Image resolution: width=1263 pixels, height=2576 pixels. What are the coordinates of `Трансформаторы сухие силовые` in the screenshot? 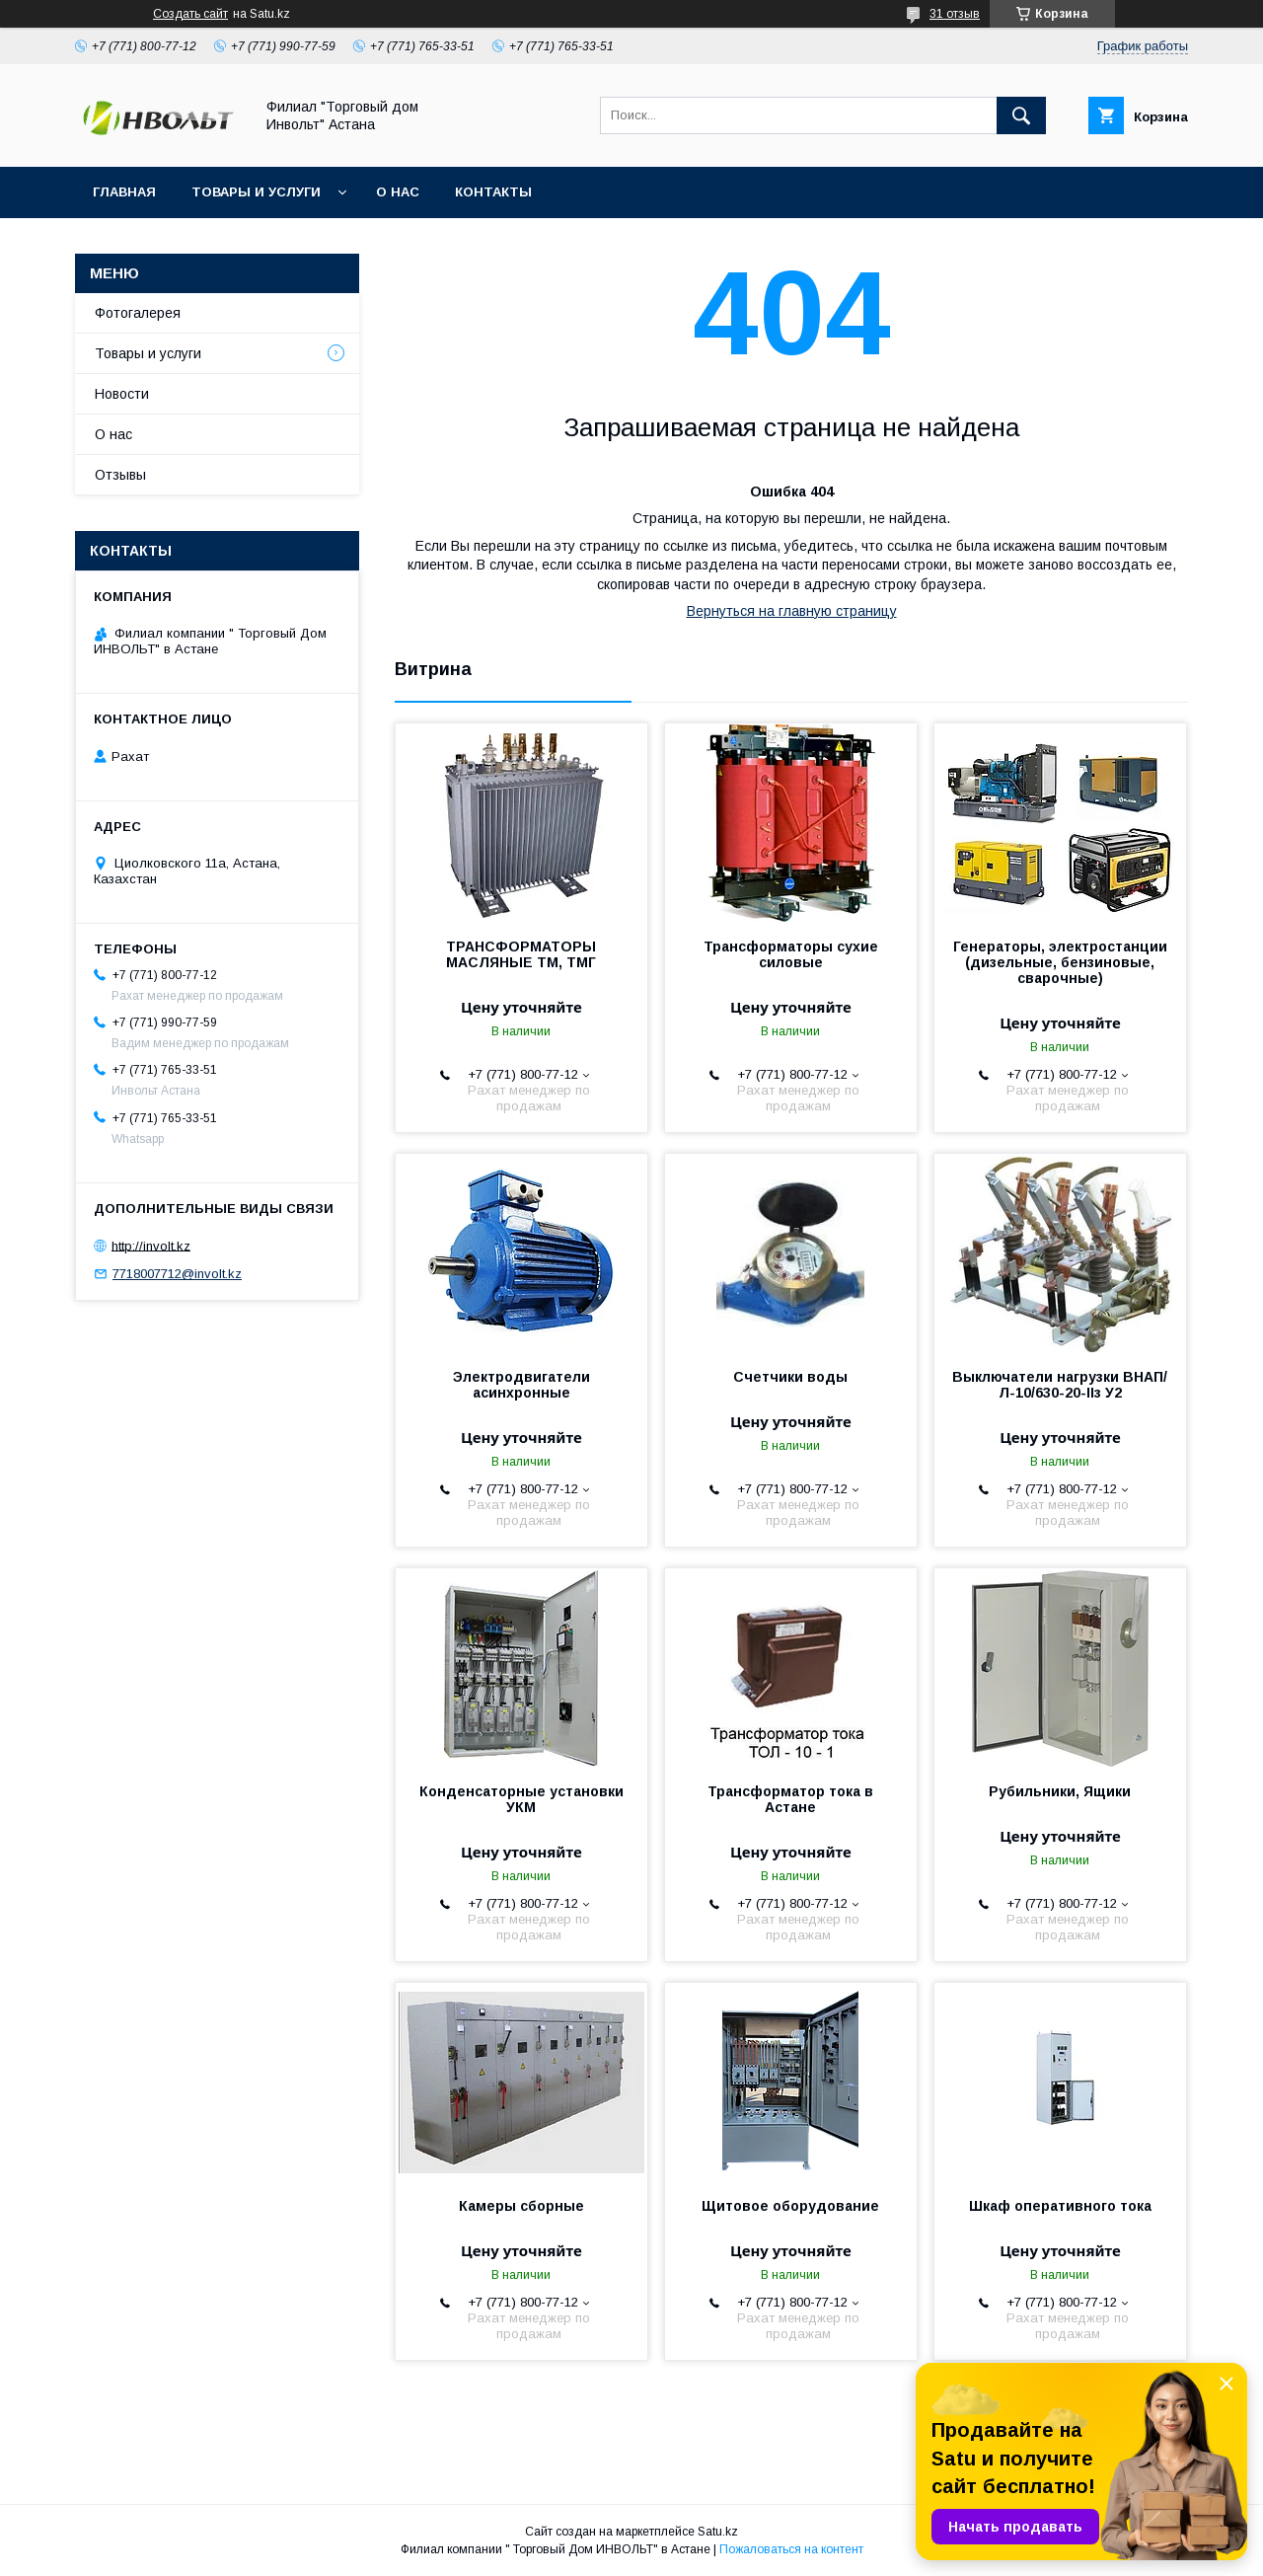 It's located at (791, 954).